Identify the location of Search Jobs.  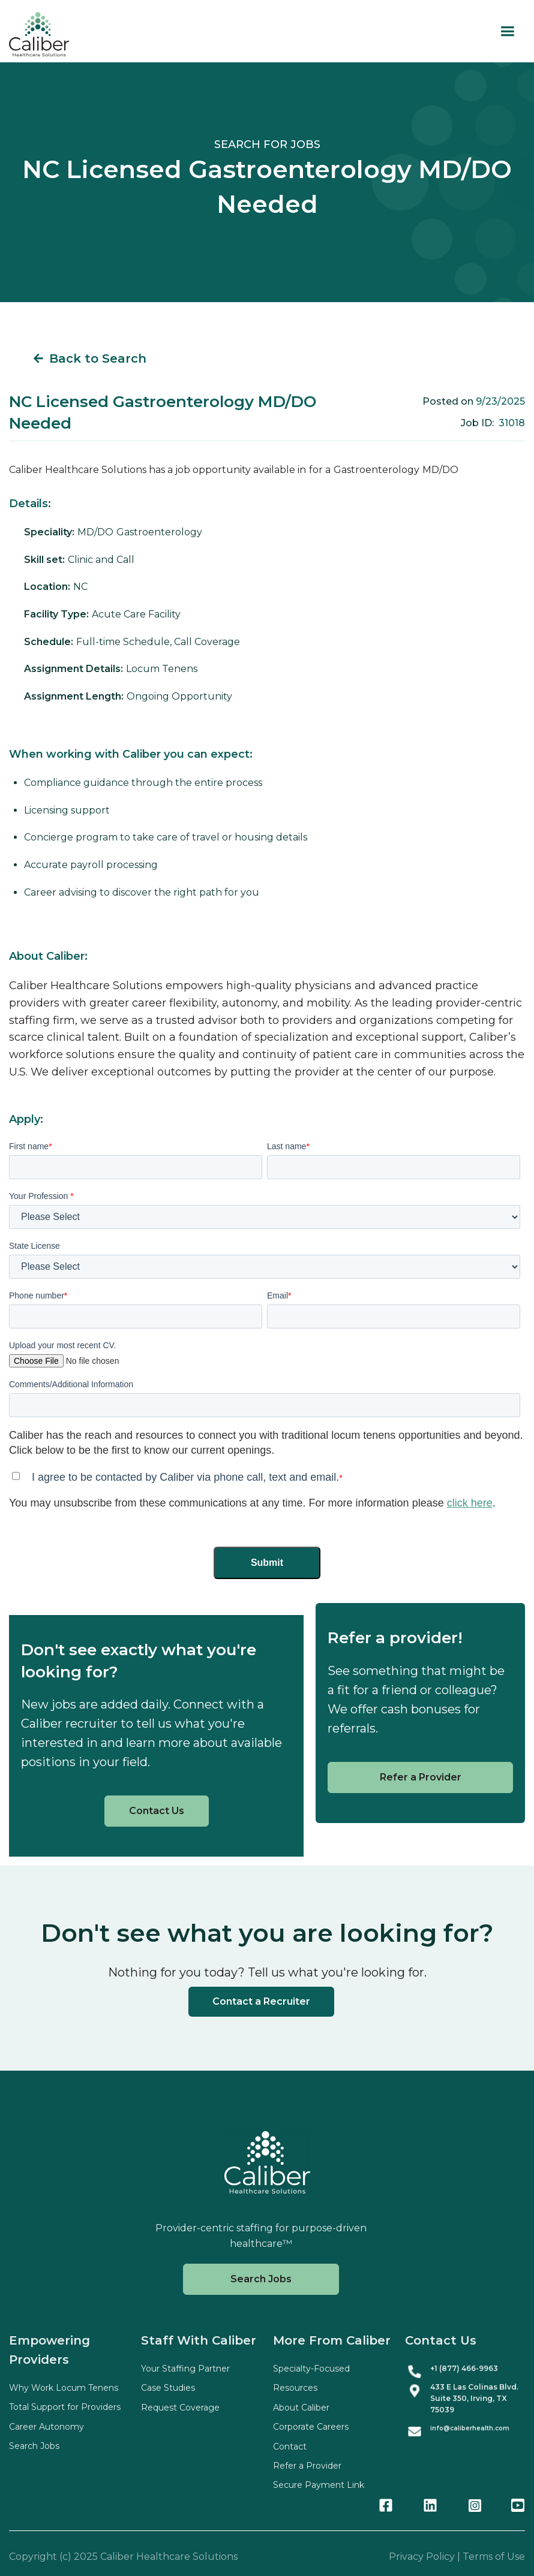
(261, 2279).